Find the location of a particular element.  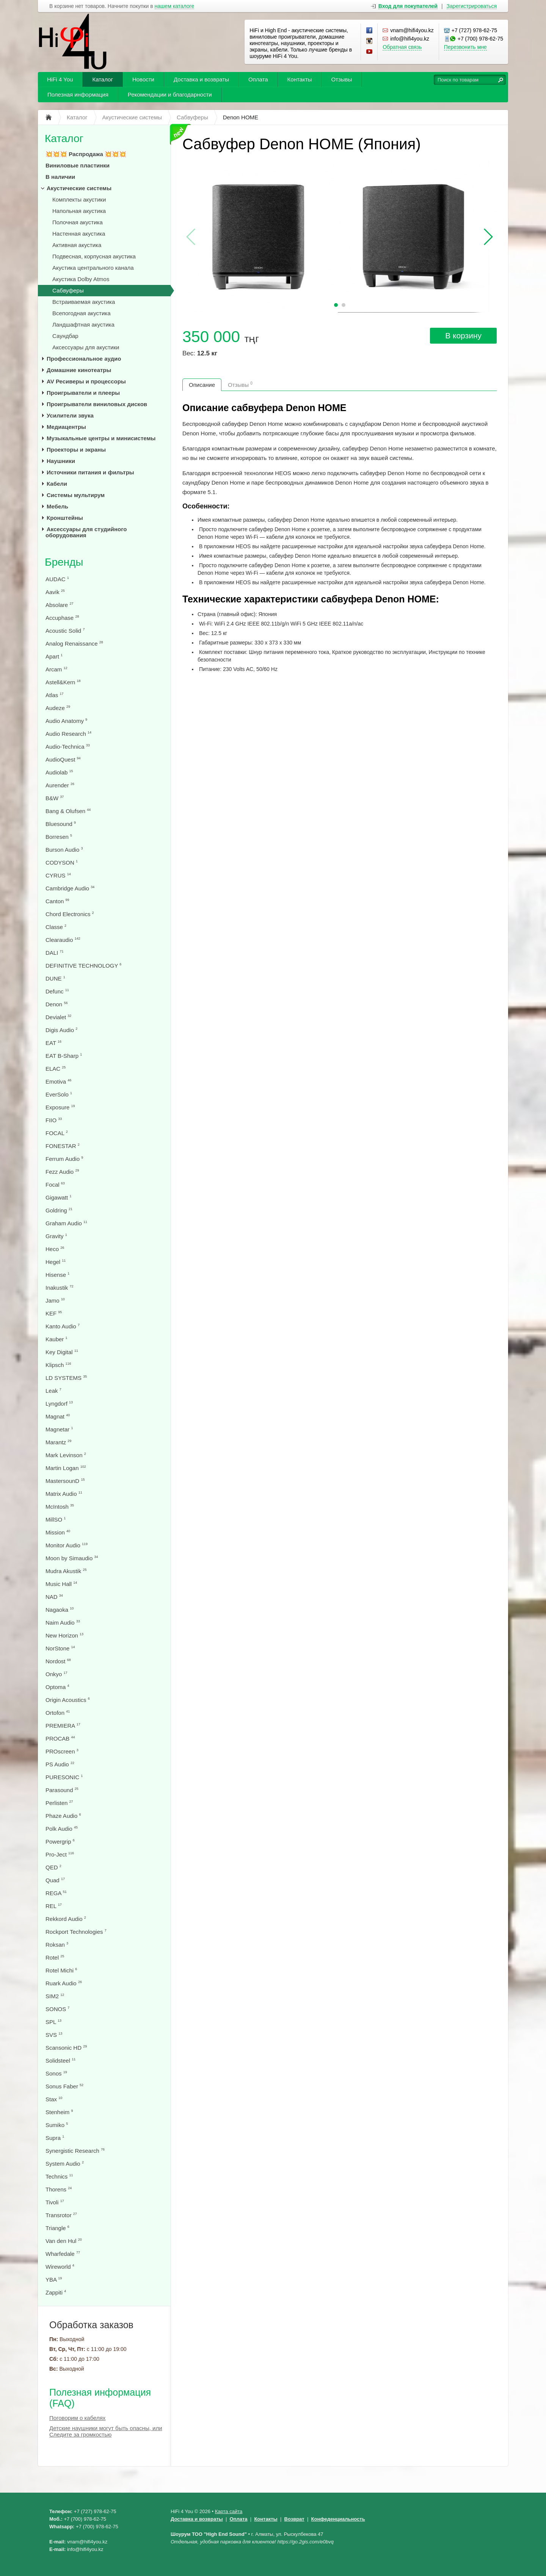

Каталог is located at coordinates (102, 79).